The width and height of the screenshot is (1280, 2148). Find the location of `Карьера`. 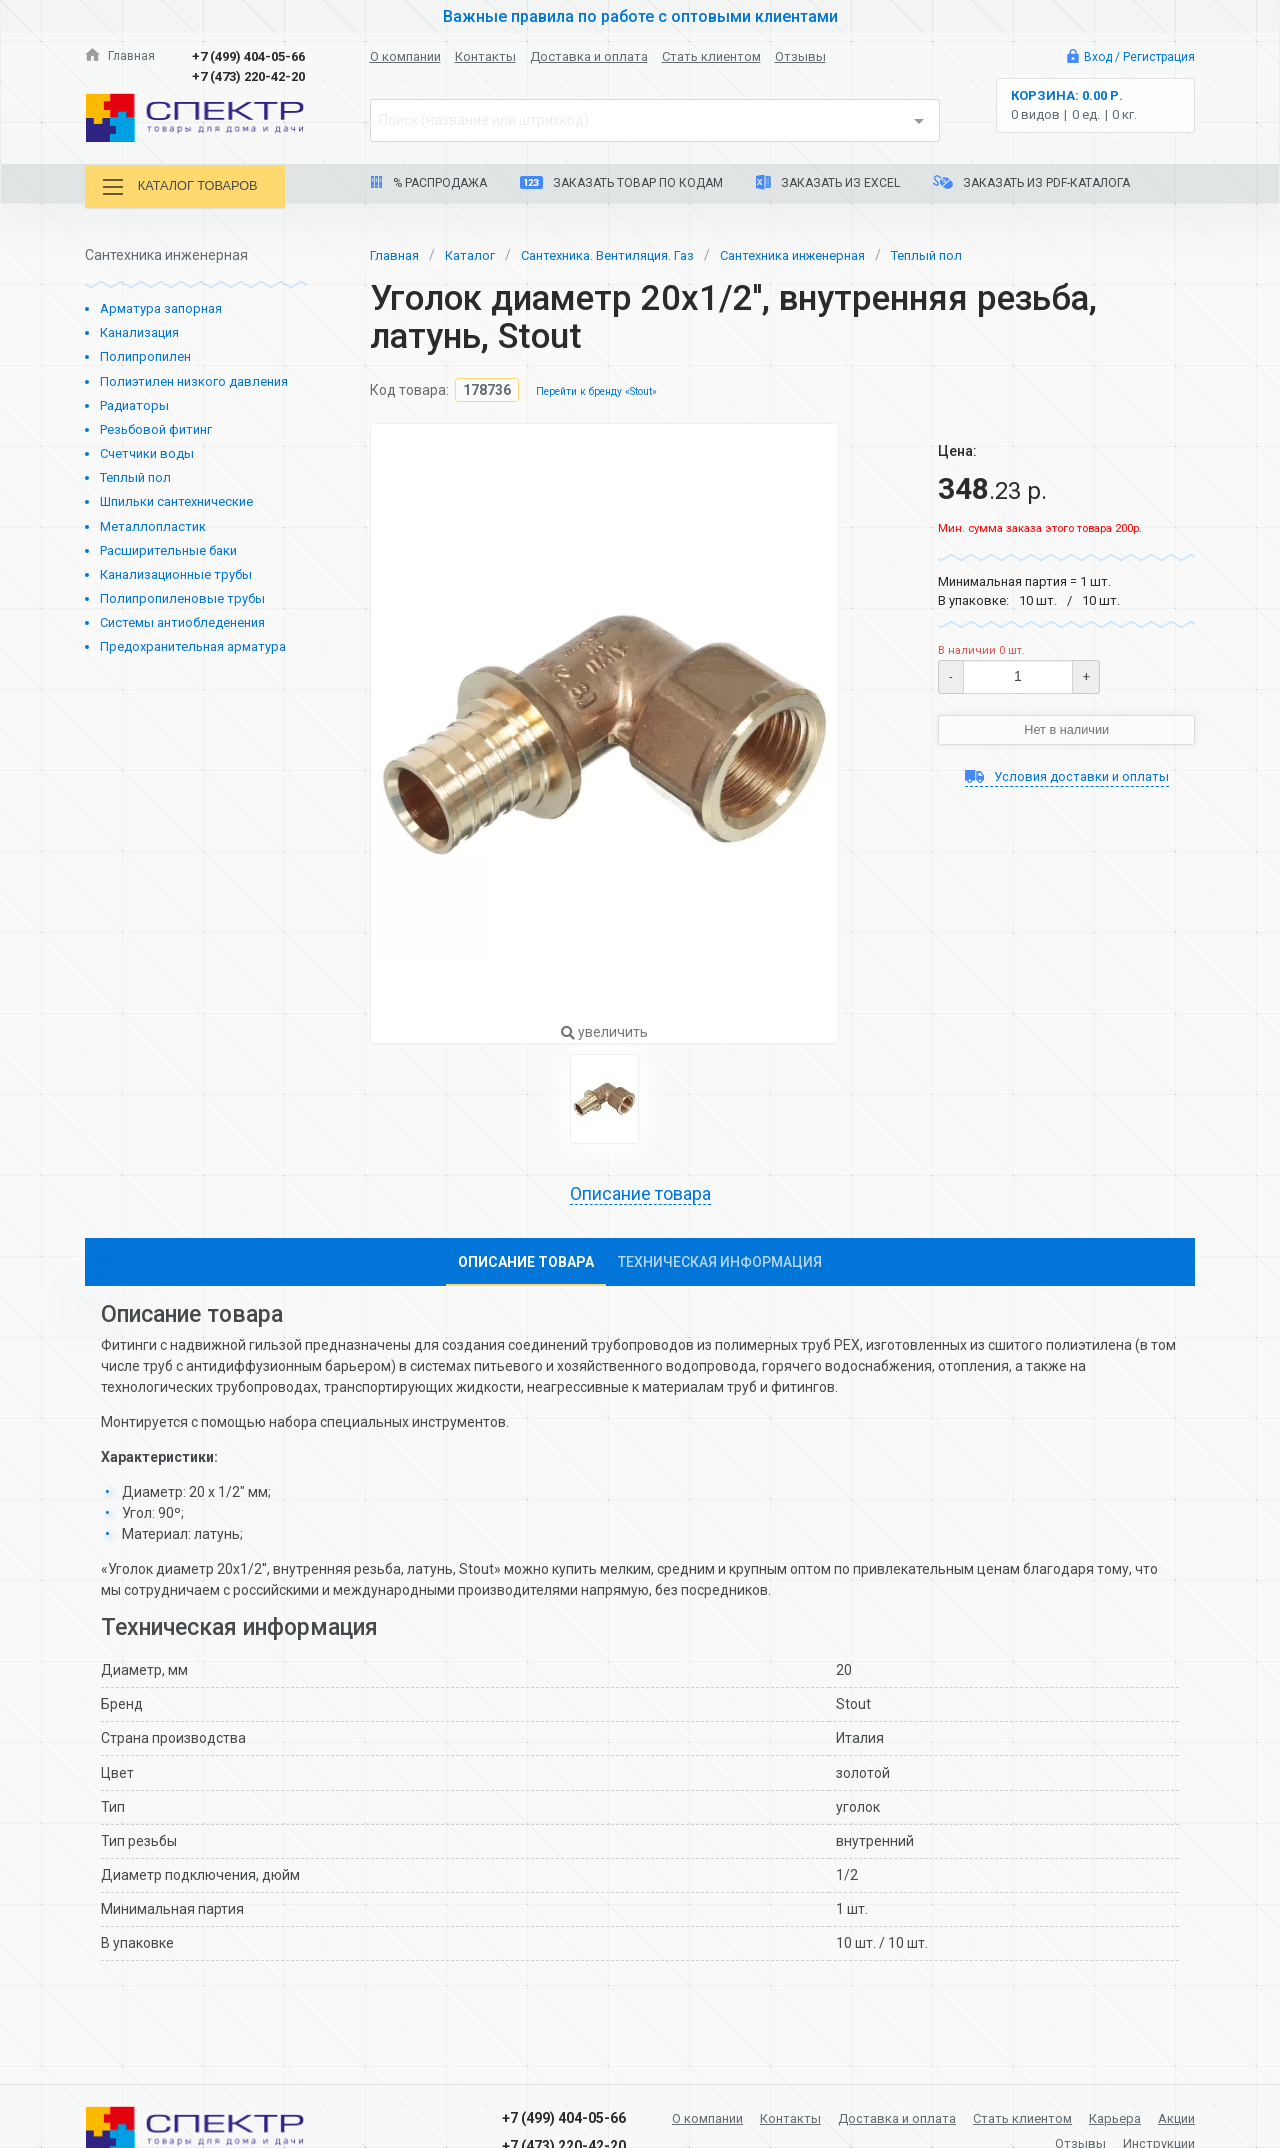

Карьера is located at coordinates (1166, 2116).